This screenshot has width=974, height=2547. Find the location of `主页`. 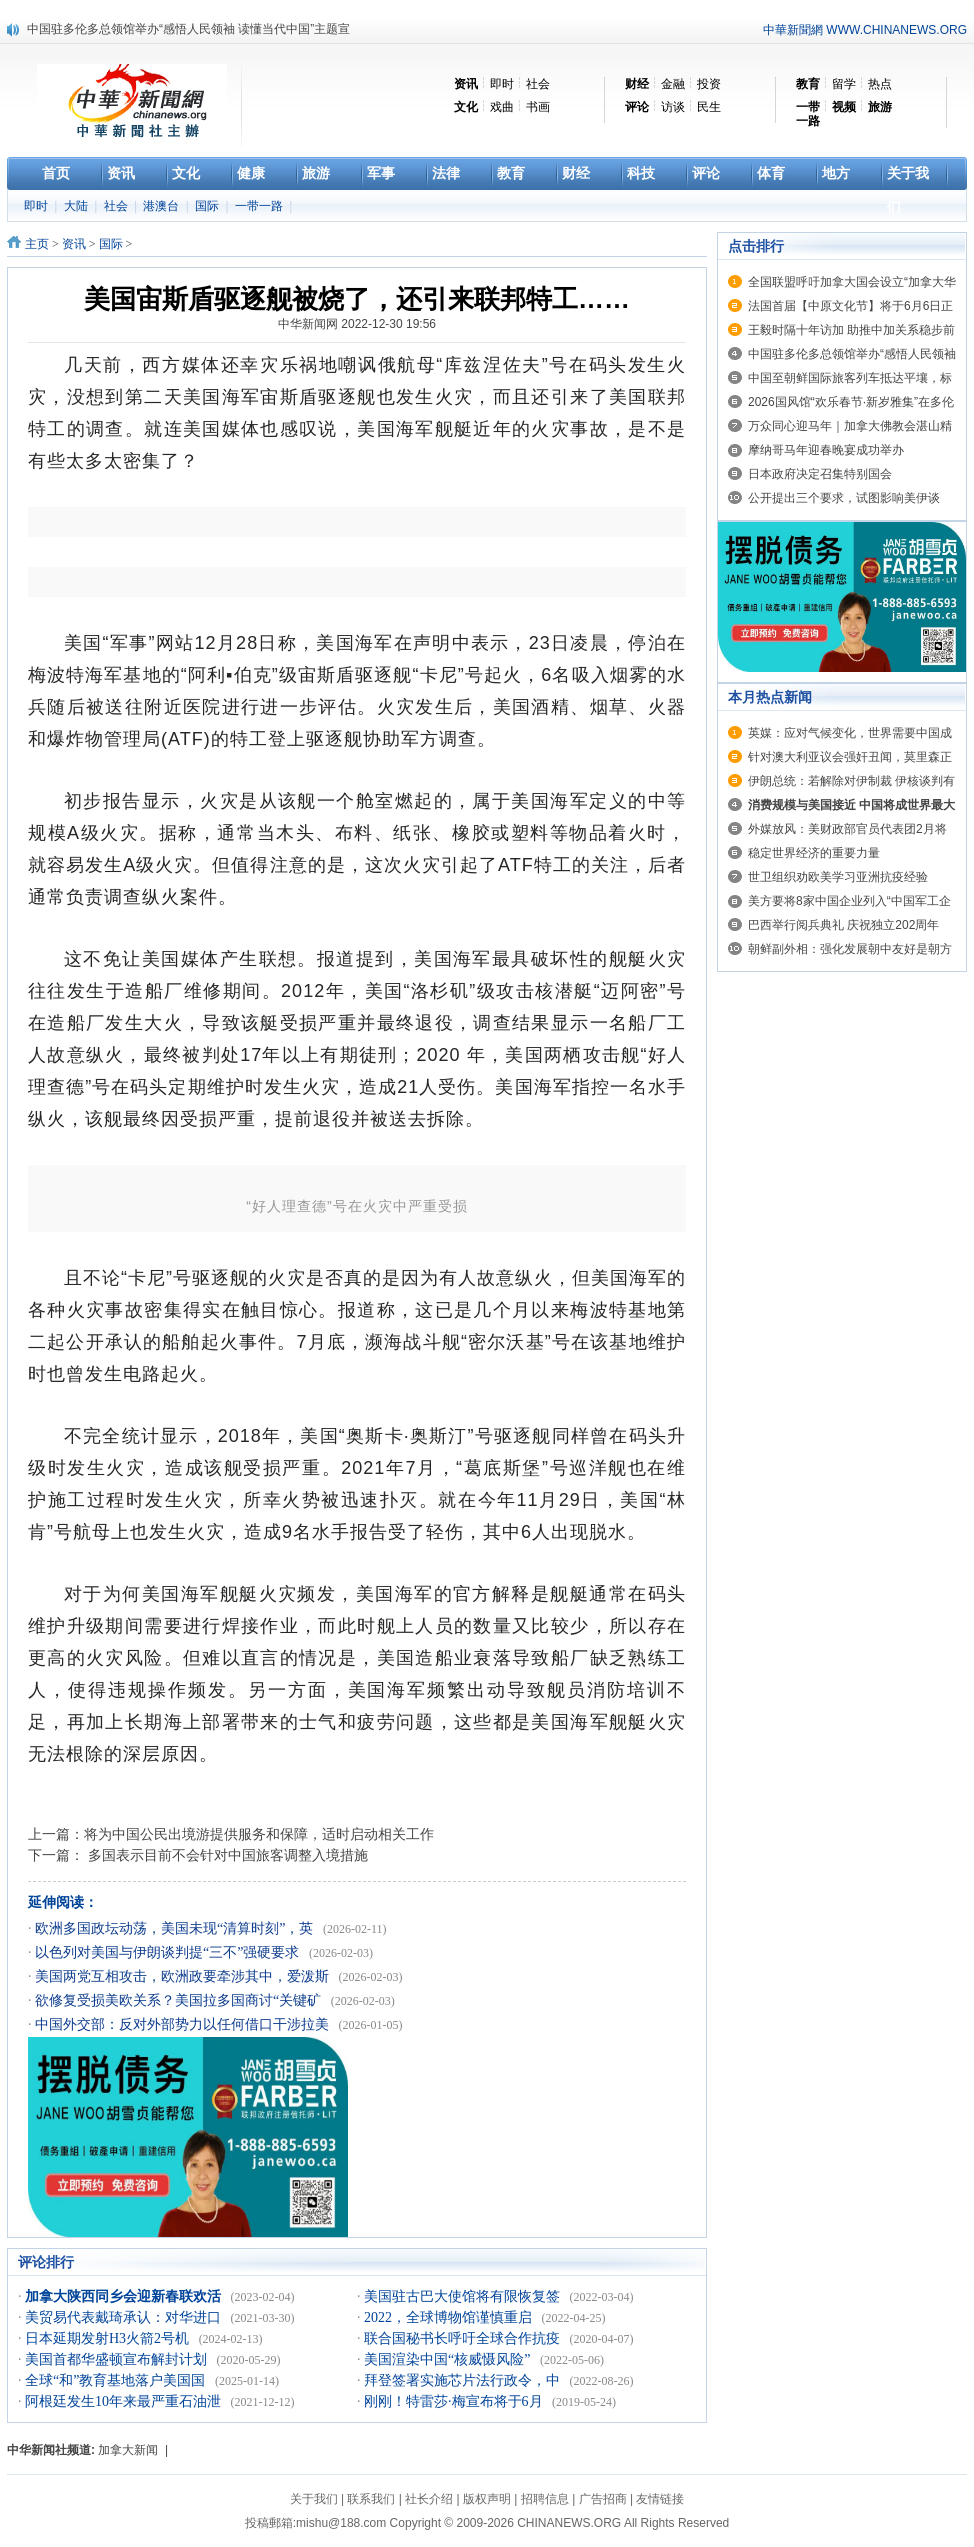

主页 is located at coordinates (37, 244).